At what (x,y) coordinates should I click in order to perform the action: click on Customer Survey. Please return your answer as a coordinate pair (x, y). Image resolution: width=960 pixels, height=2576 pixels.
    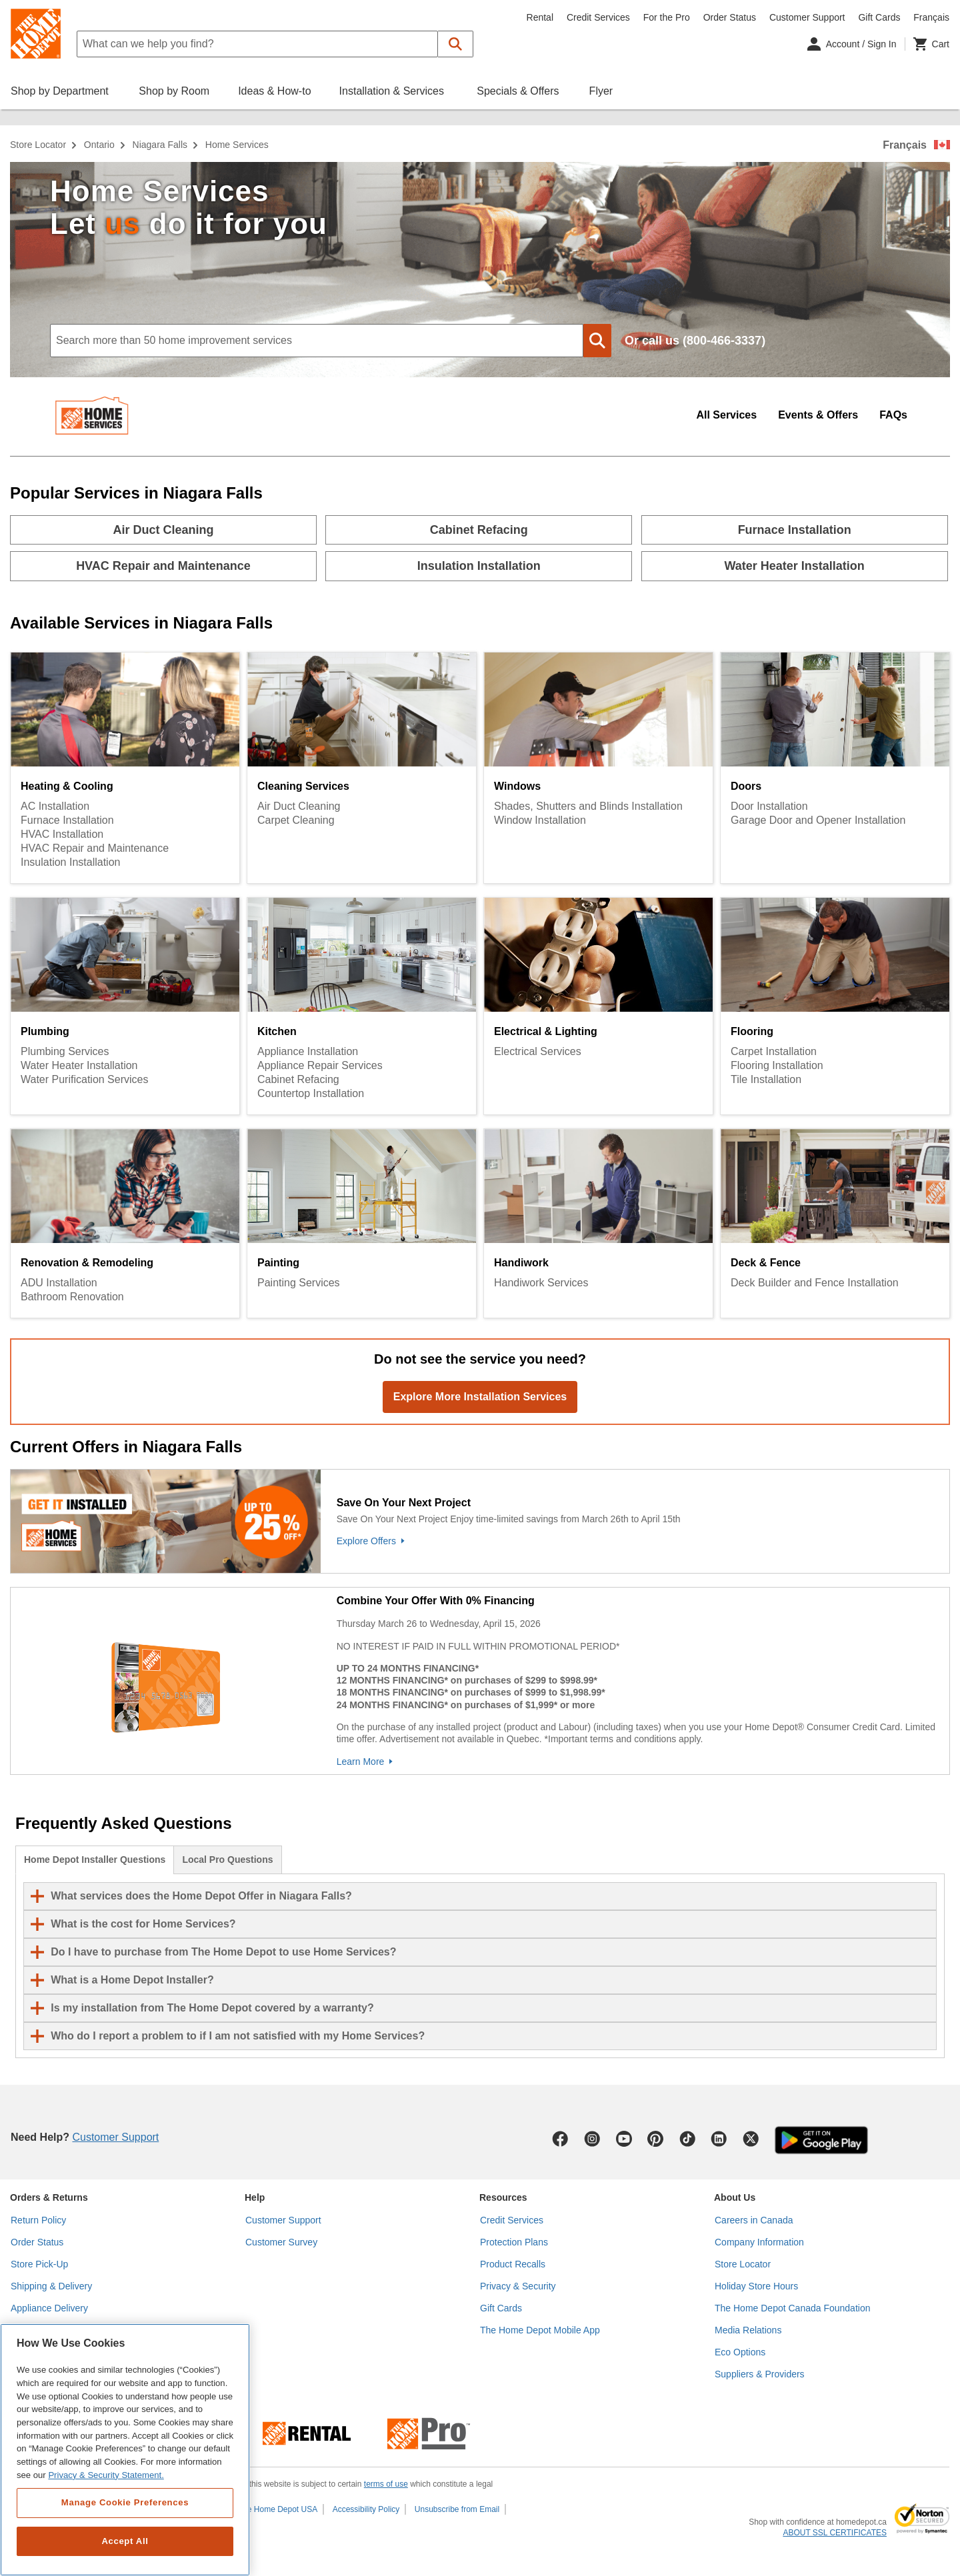
    Looking at the image, I should click on (281, 2242).